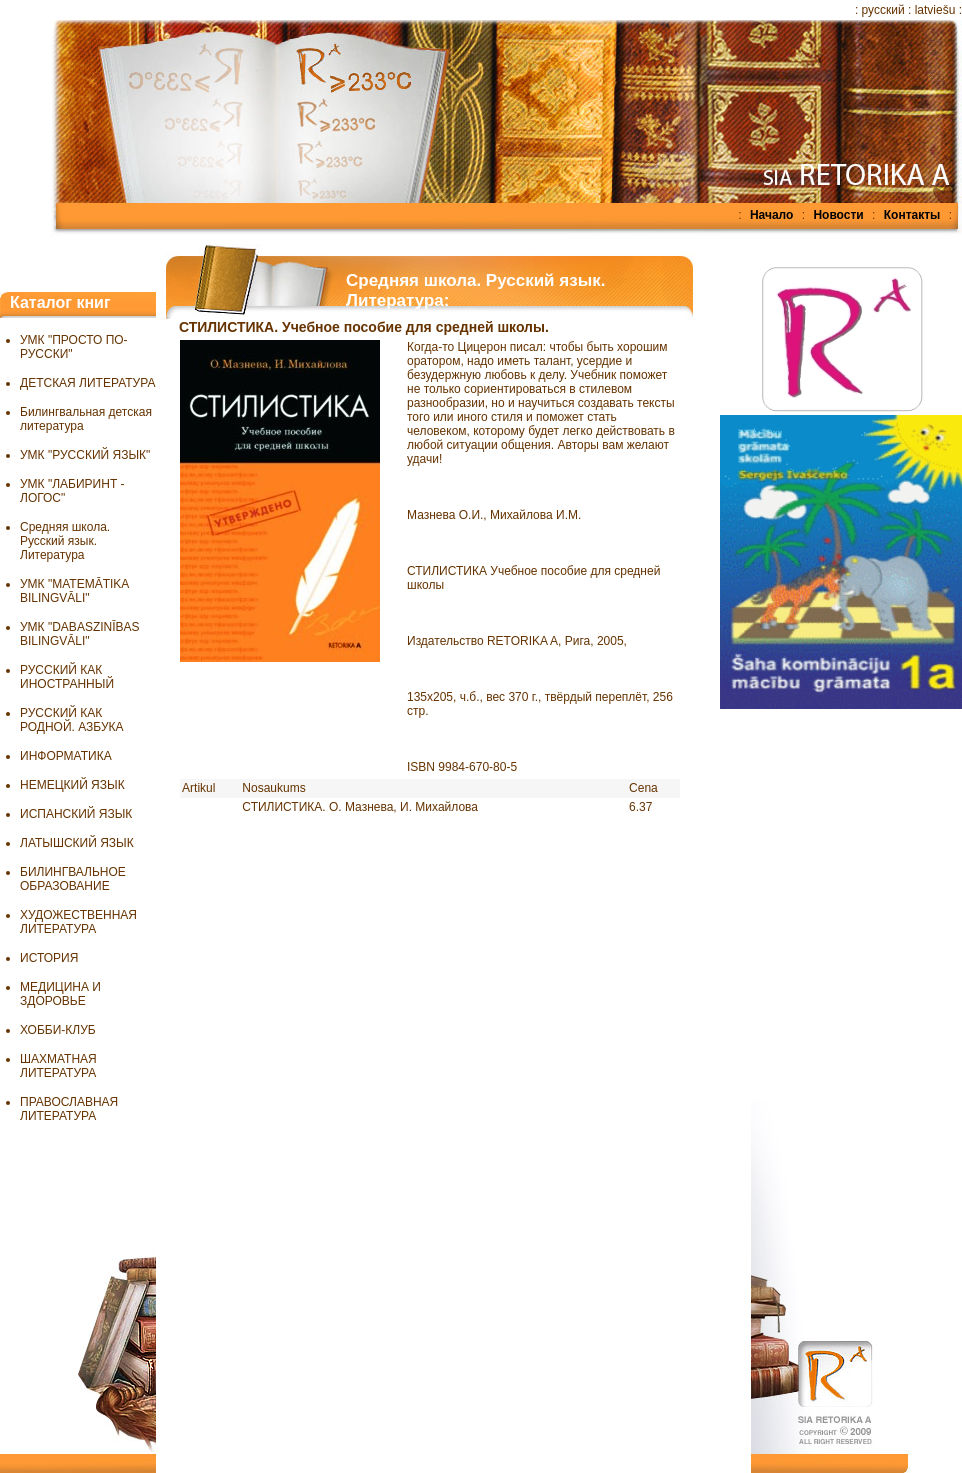 The height and width of the screenshot is (1473, 962). I want to click on ПРАВОСЛАВНАЯ ЛИТЕРАТУРА, so click(69, 1109).